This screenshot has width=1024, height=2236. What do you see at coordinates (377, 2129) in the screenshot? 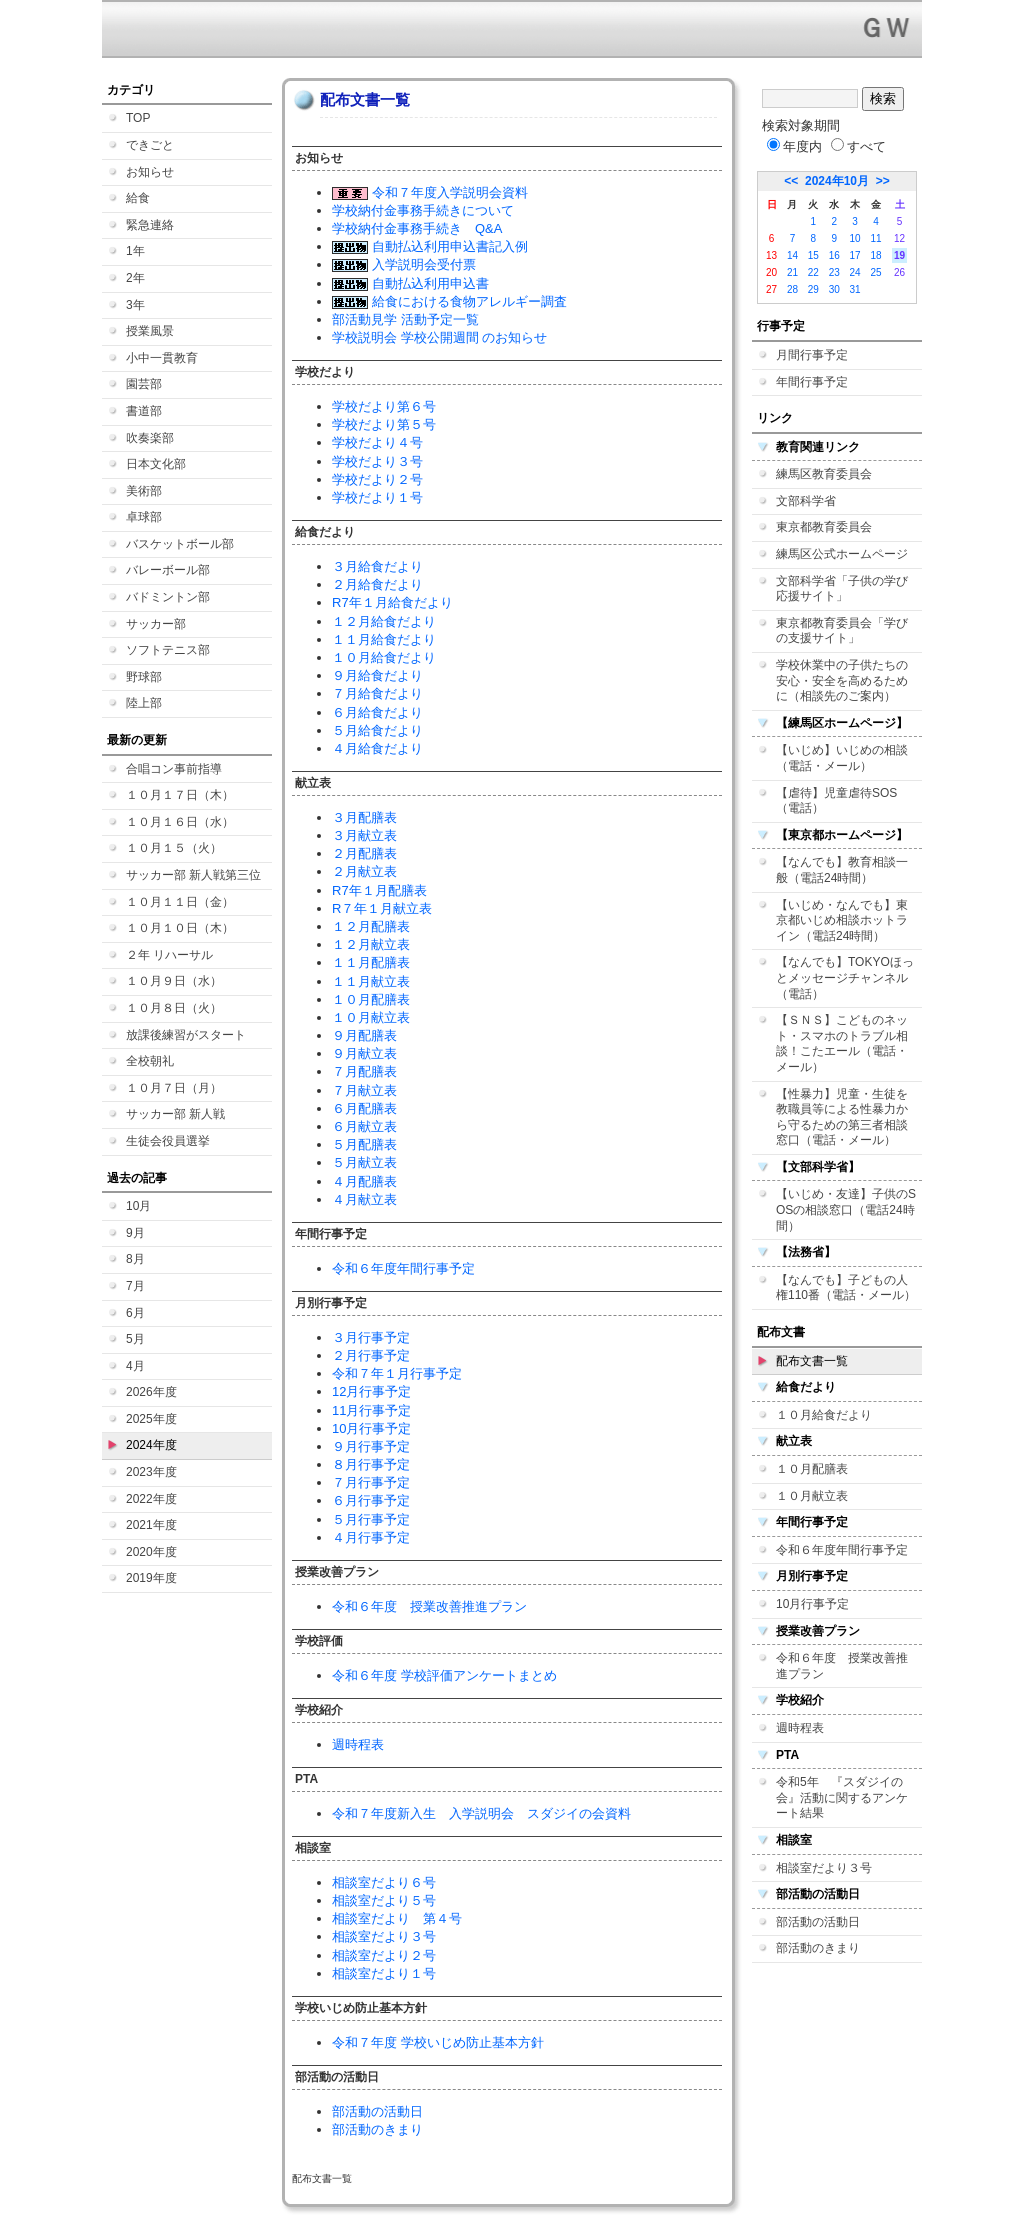
I see `部活動のきまり` at bounding box center [377, 2129].